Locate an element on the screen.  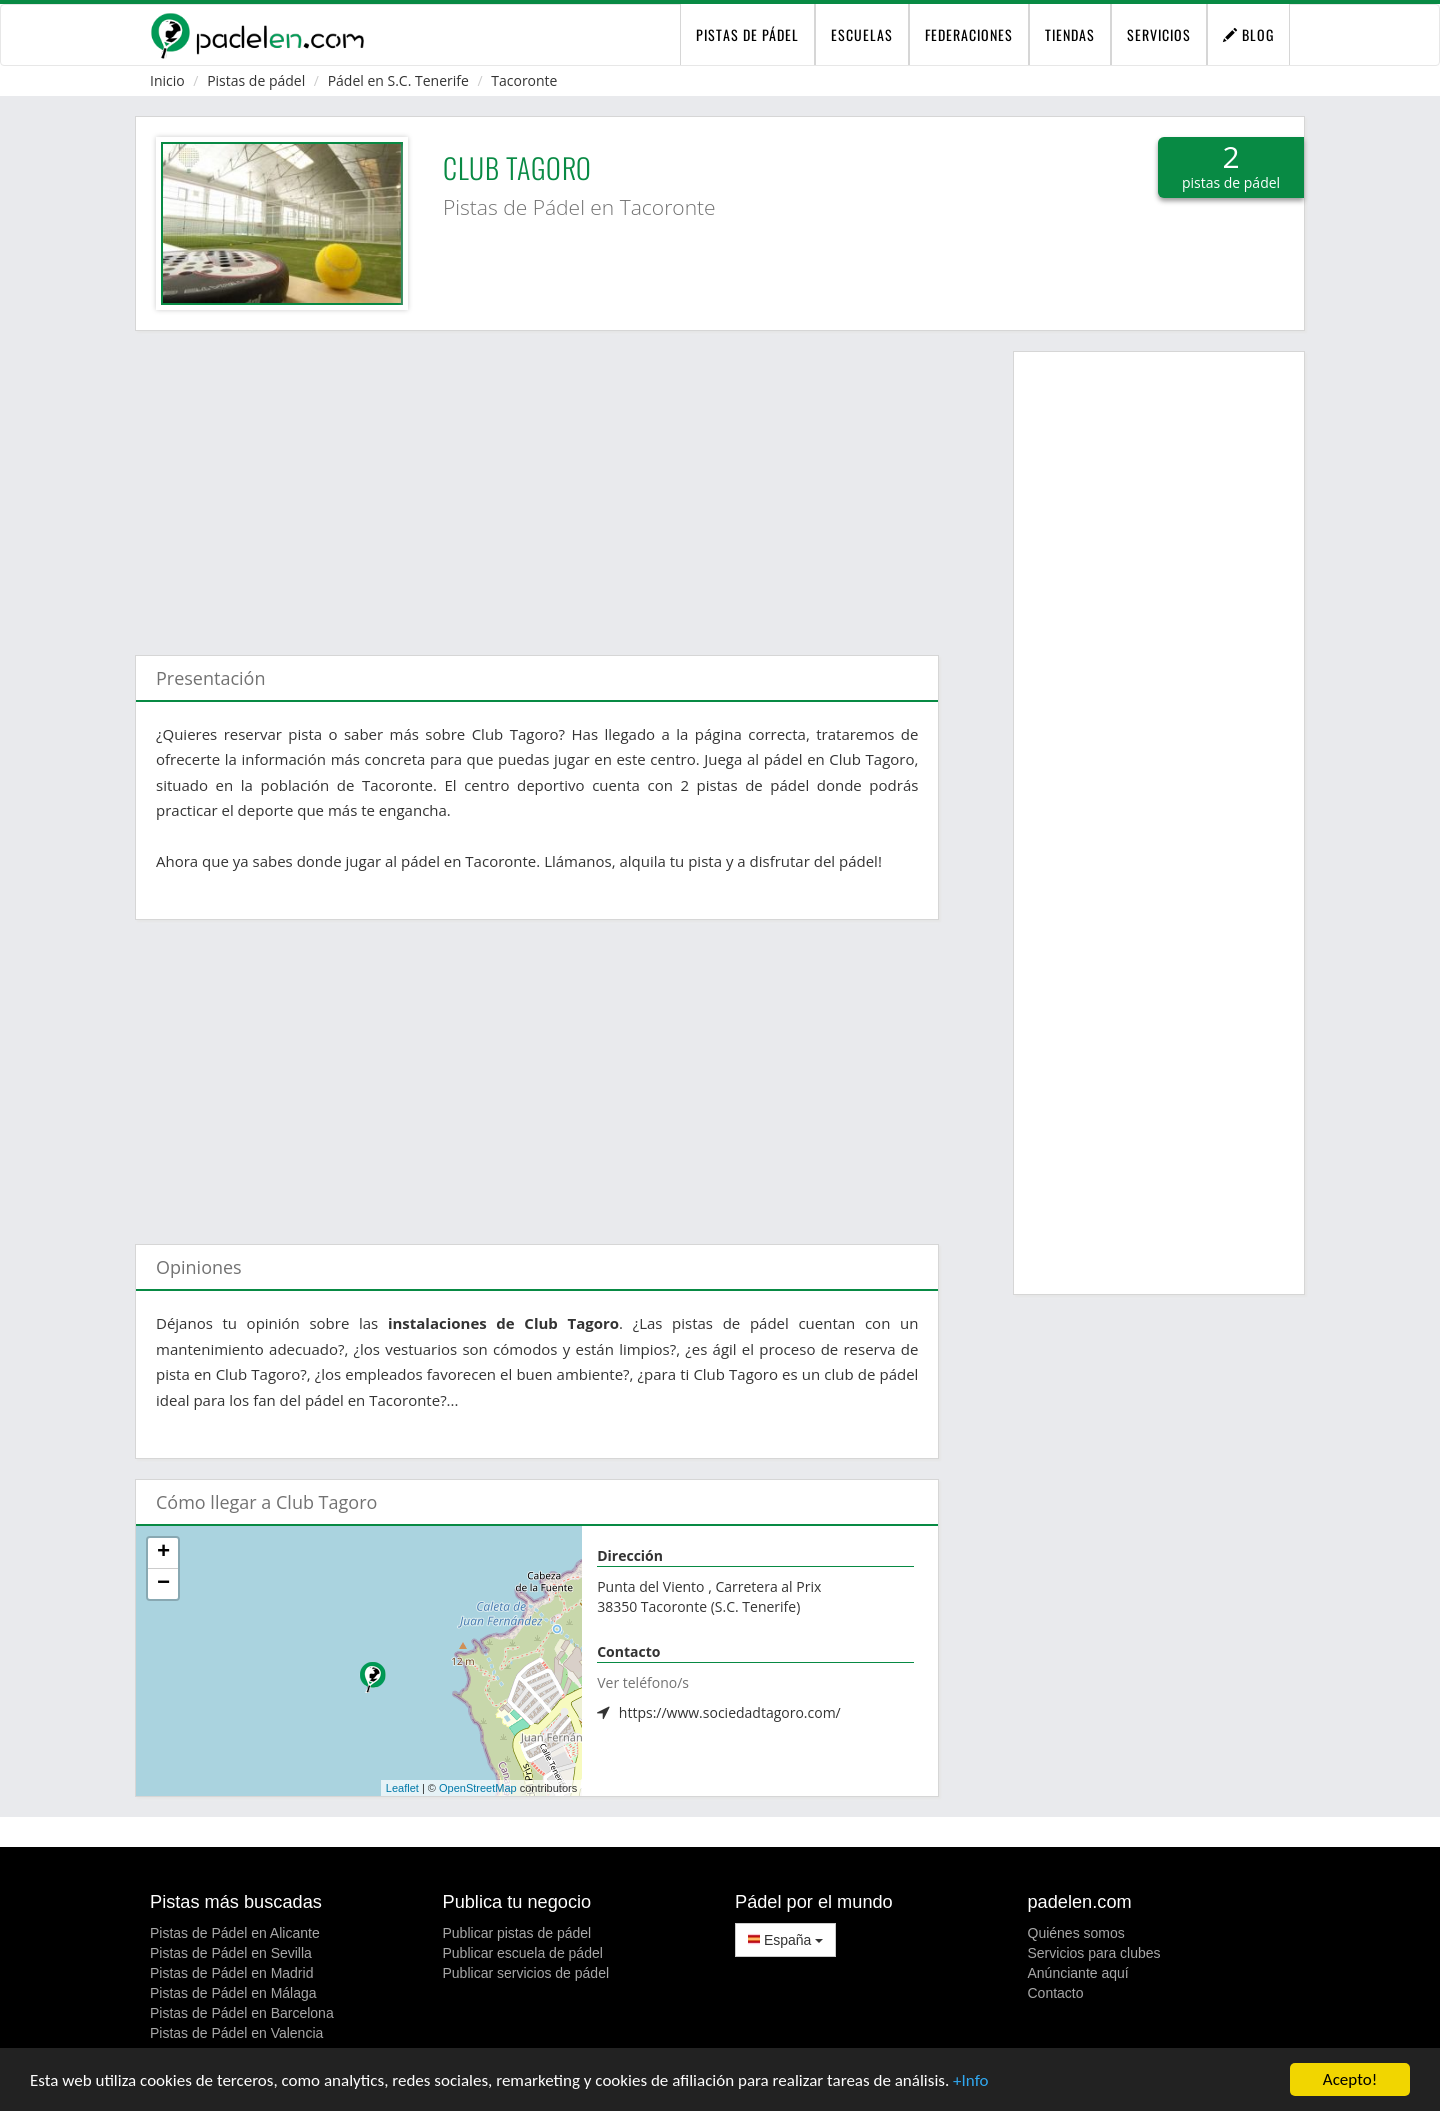
Blog is located at coordinates (1248, 34).